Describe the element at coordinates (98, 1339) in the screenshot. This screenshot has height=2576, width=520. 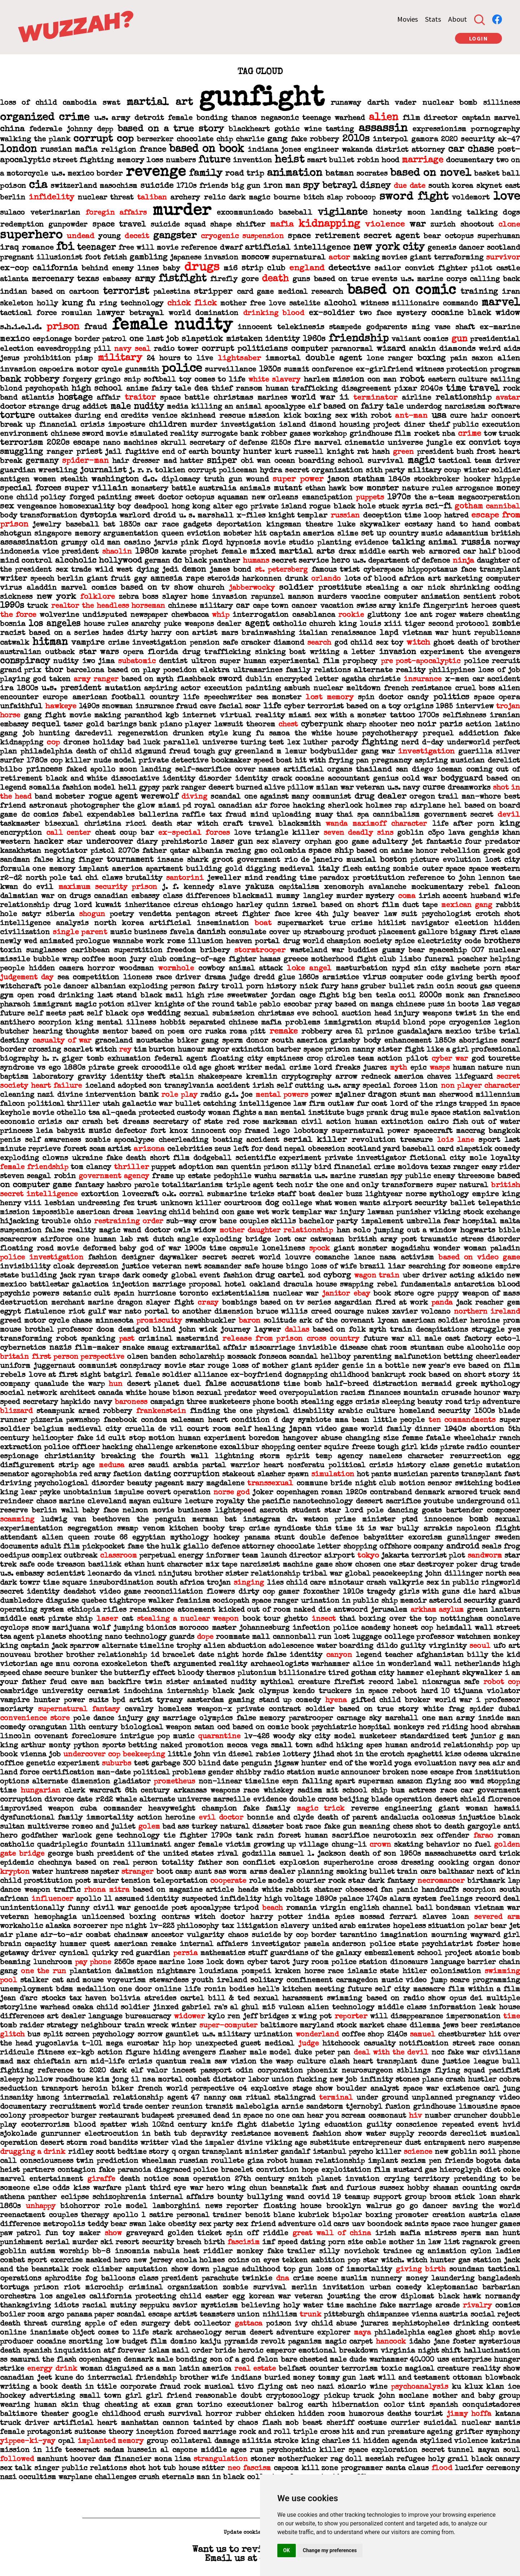
I see `spanking` at that location.